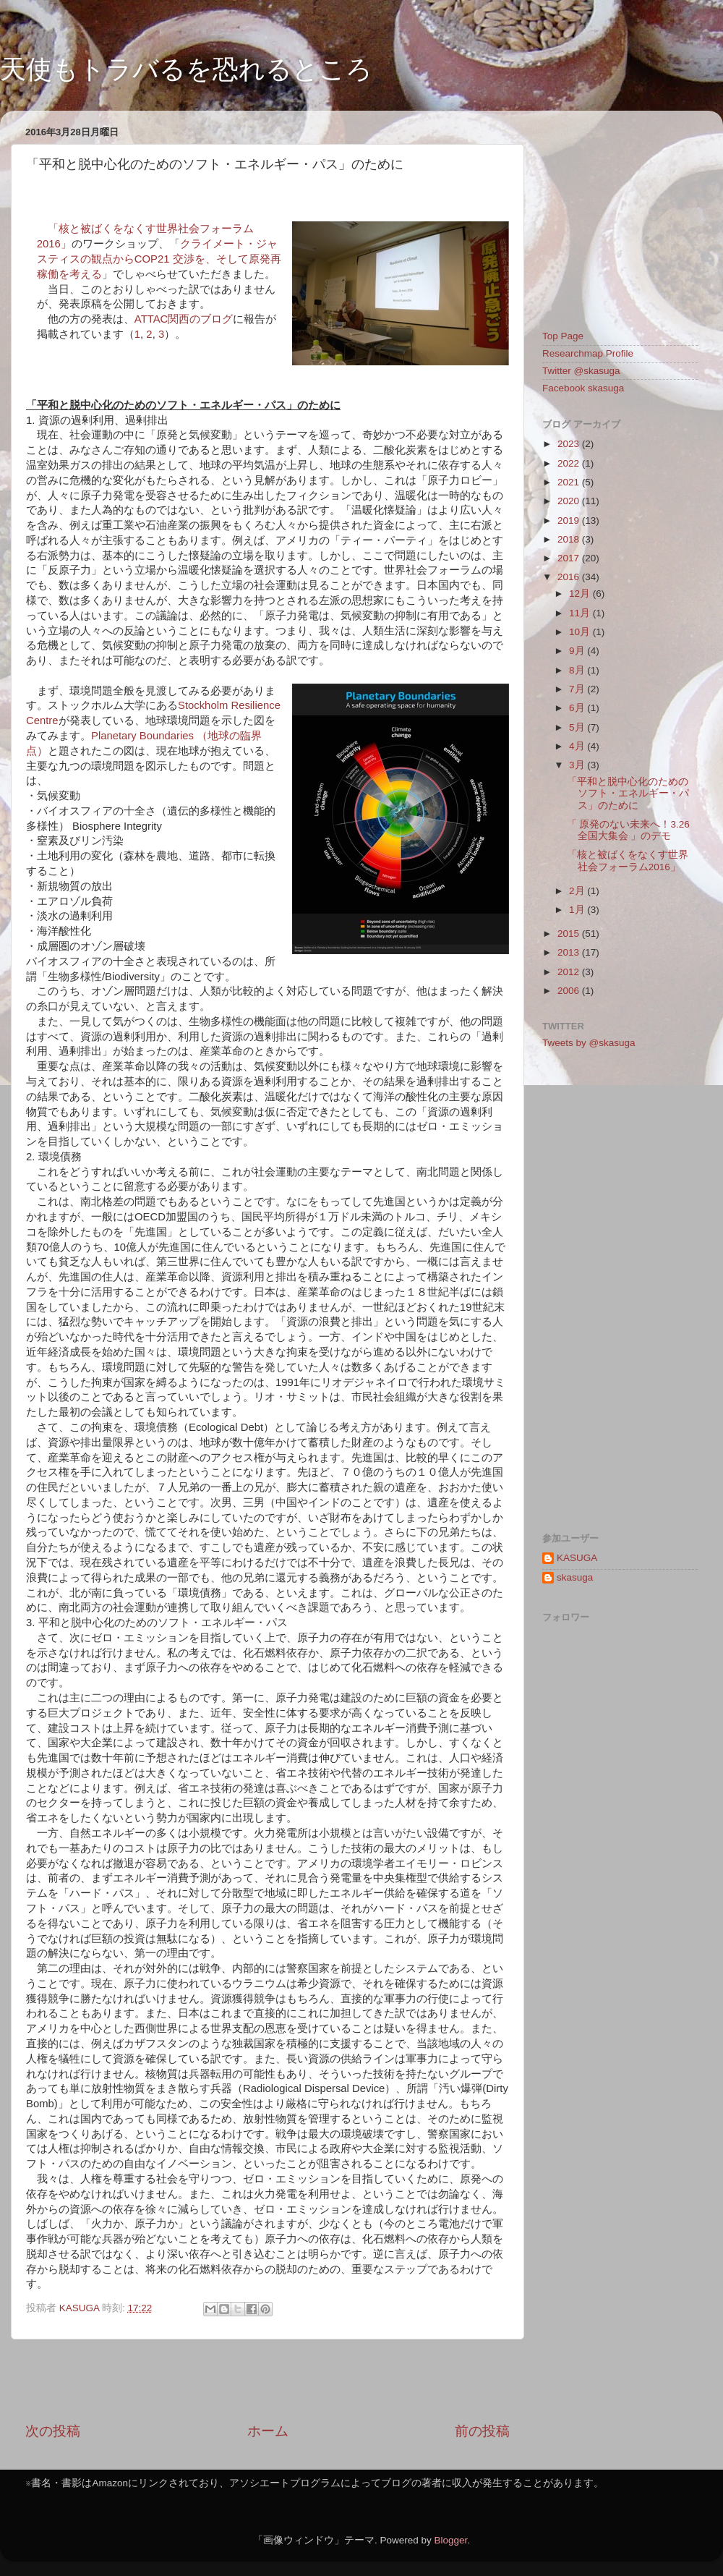  Describe the element at coordinates (562, 336) in the screenshot. I see `Top Page` at that location.